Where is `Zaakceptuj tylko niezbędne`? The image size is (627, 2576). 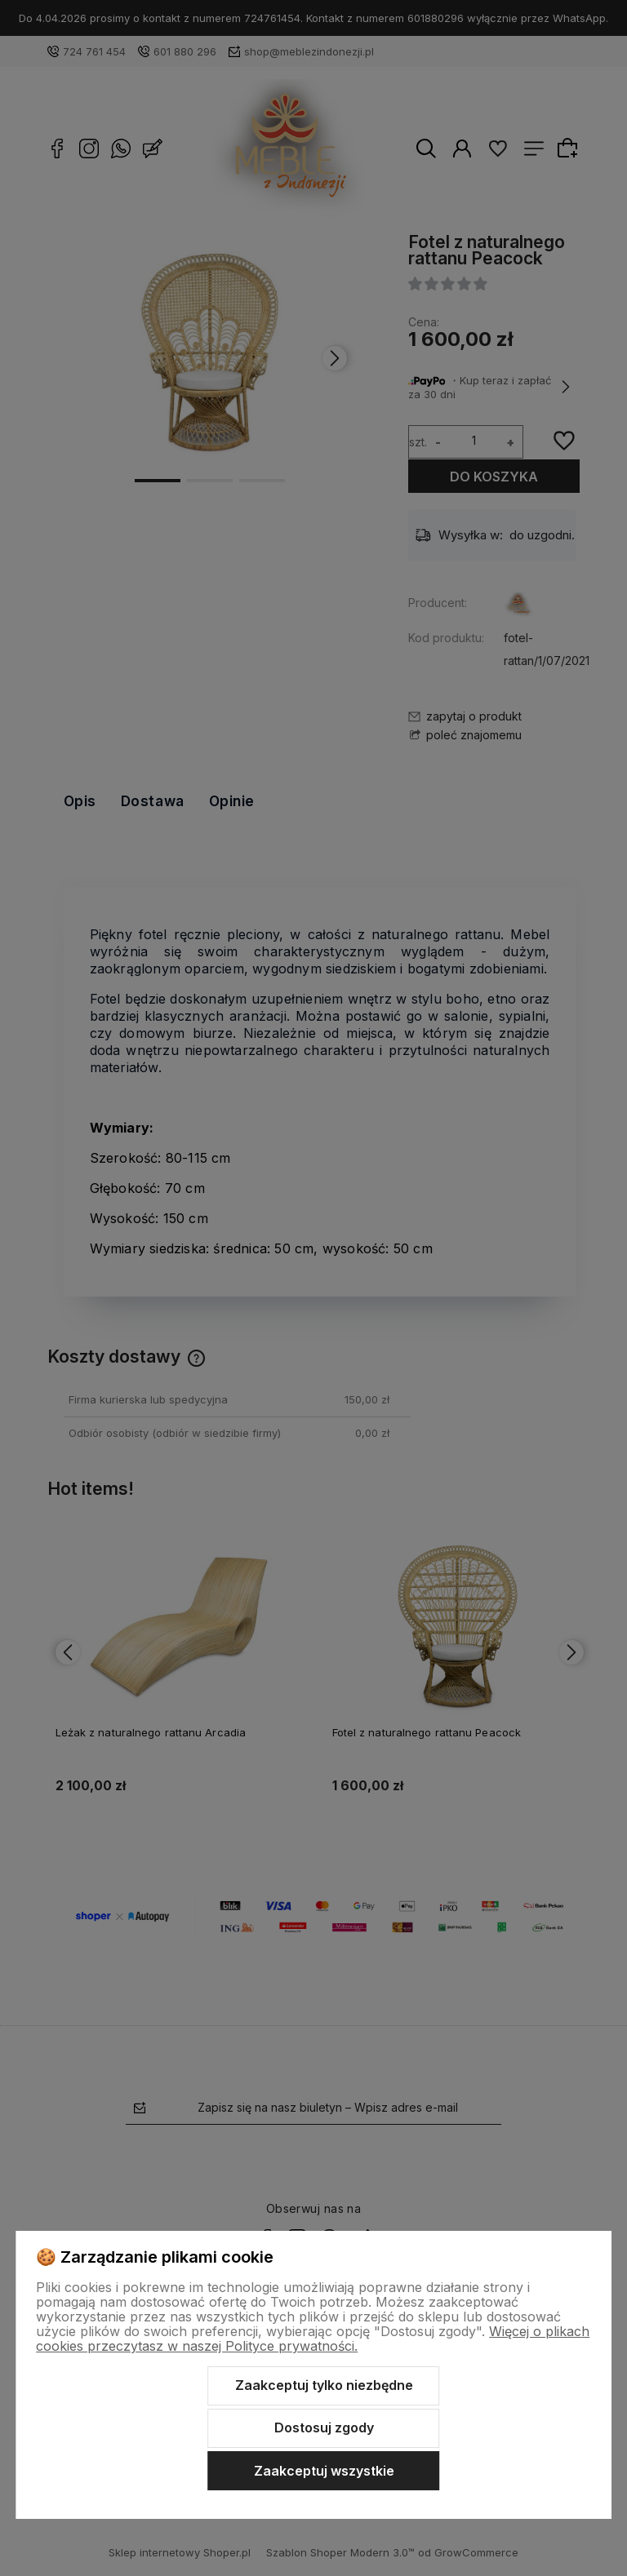
Zaakceptuj tylko niezbędne is located at coordinates (324, 2385).